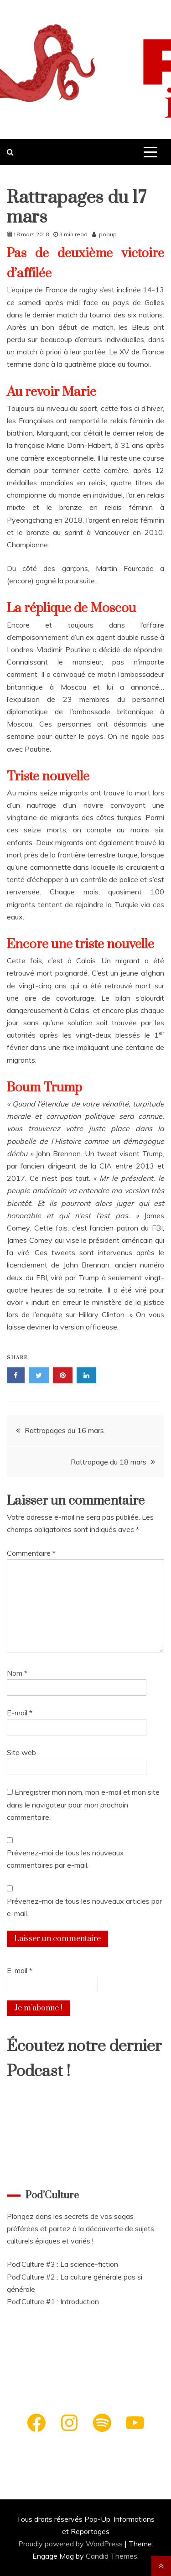 The image size is (171, 2576). I want to click on Site web, so click(21, 1752).